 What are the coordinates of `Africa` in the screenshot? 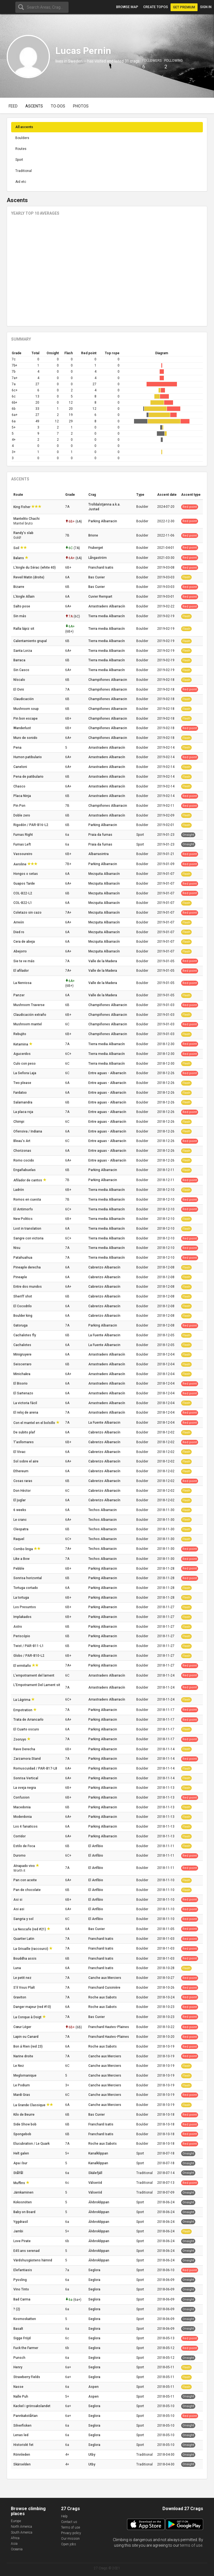 It's located at (15, 2538).